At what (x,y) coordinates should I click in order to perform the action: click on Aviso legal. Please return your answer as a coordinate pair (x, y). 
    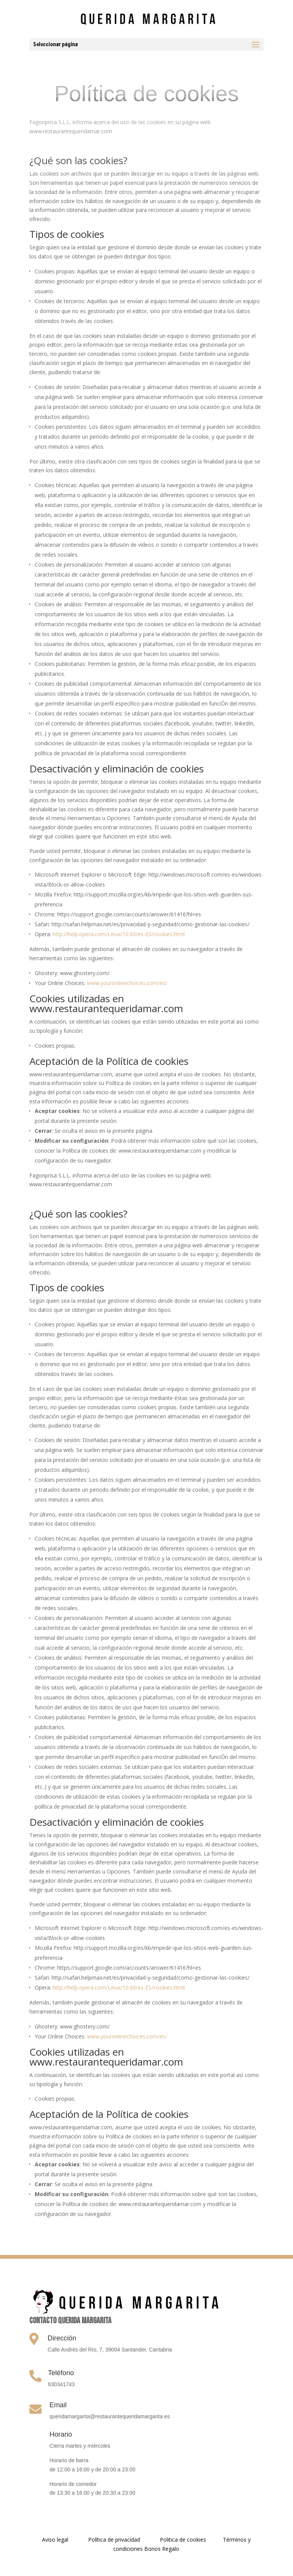
    Looking at the image, I should click on (55, 2539).